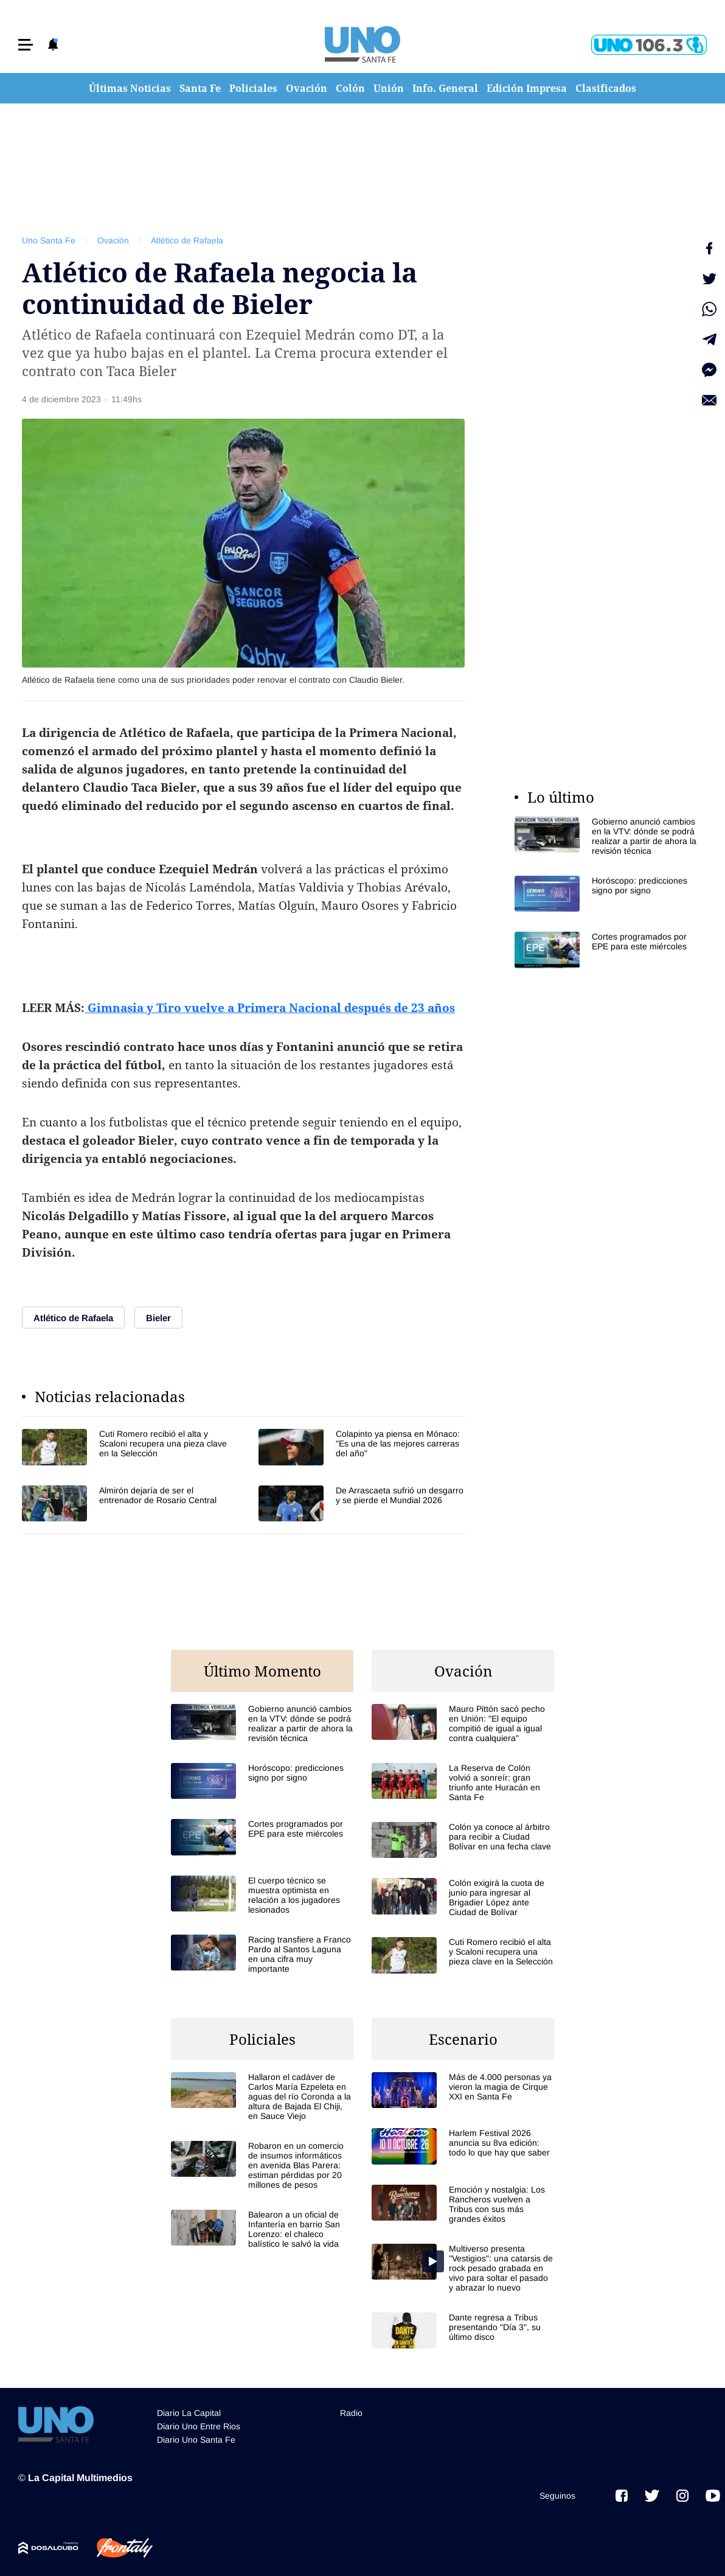 This screenshot has height=2576, width=725. I want to click on Unión, so click(388, 88).